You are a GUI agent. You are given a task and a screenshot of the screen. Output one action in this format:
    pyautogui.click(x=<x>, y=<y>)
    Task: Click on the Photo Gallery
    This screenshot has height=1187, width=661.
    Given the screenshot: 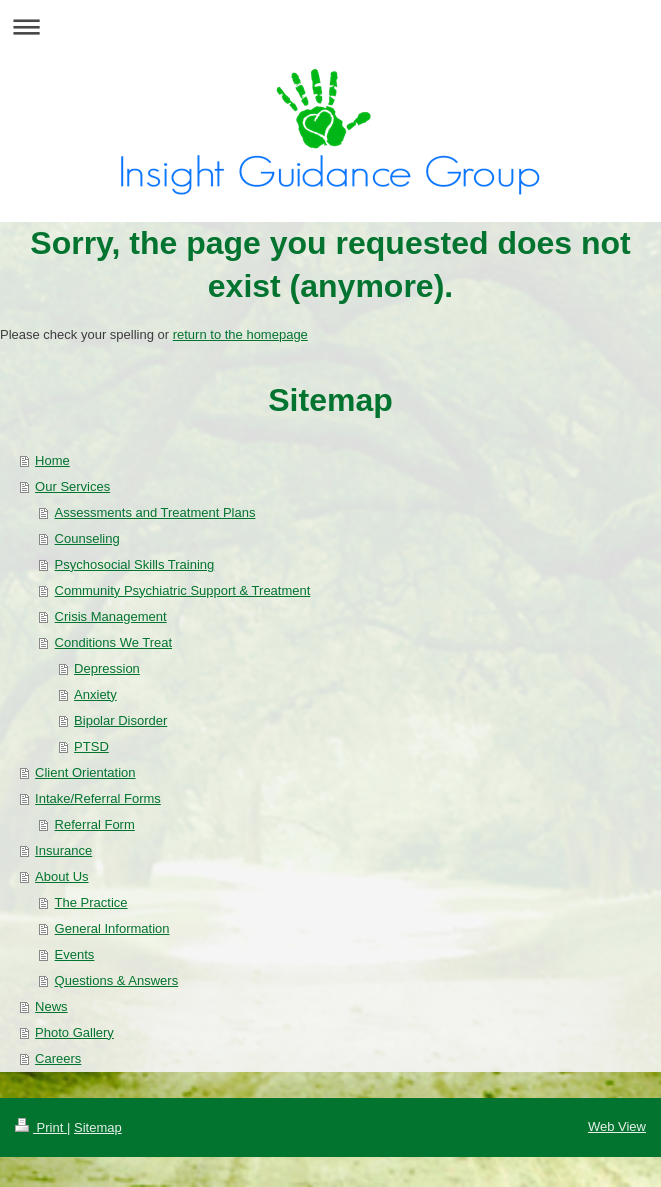 What is the action you would take?
    pyautogui.click(x=74, y=1032)
    